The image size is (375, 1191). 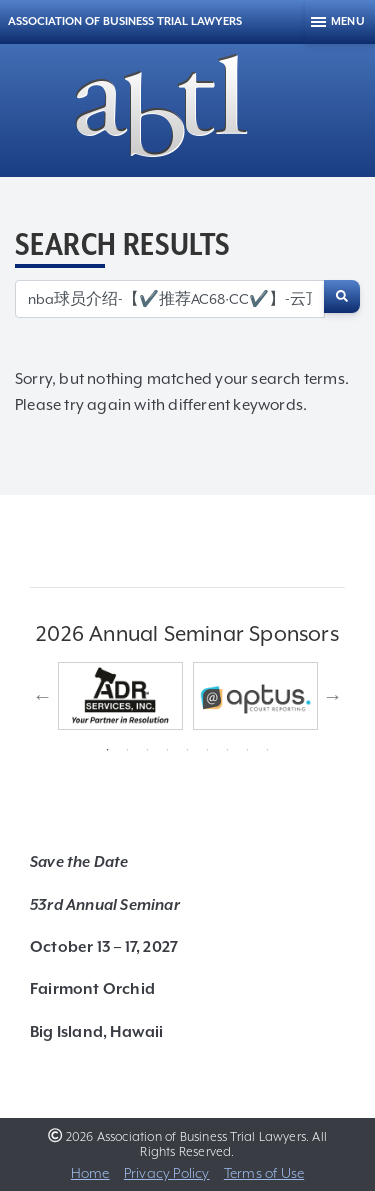 I want to click on Next, so click(x=333, y=696).